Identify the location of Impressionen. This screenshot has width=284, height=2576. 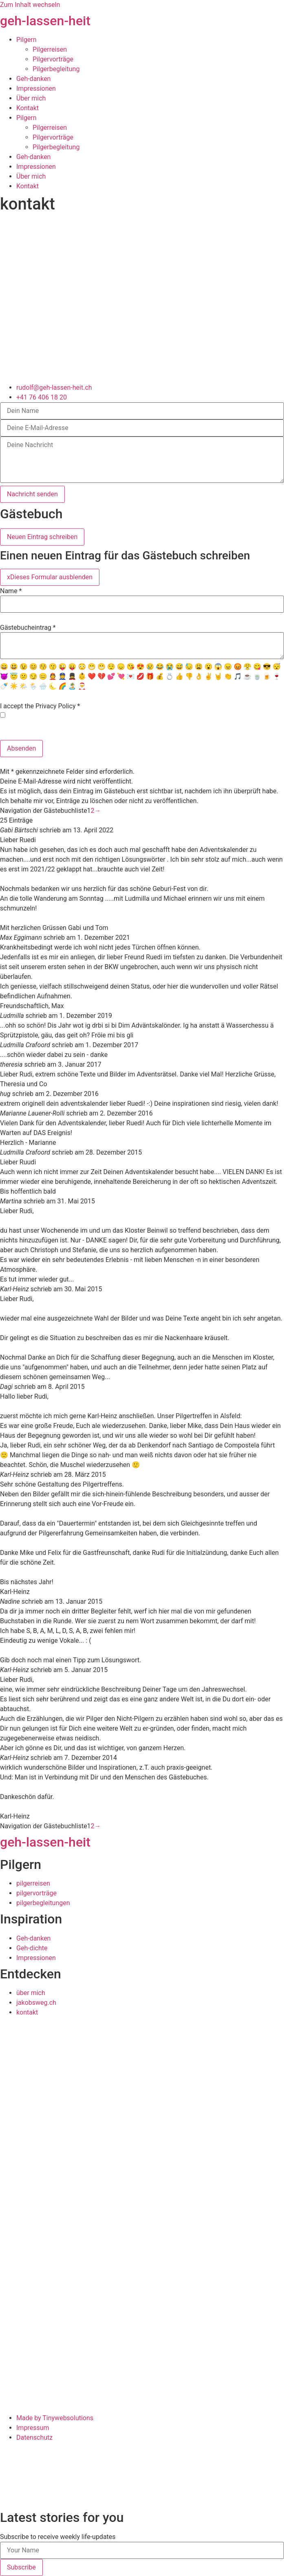
(36, 88).